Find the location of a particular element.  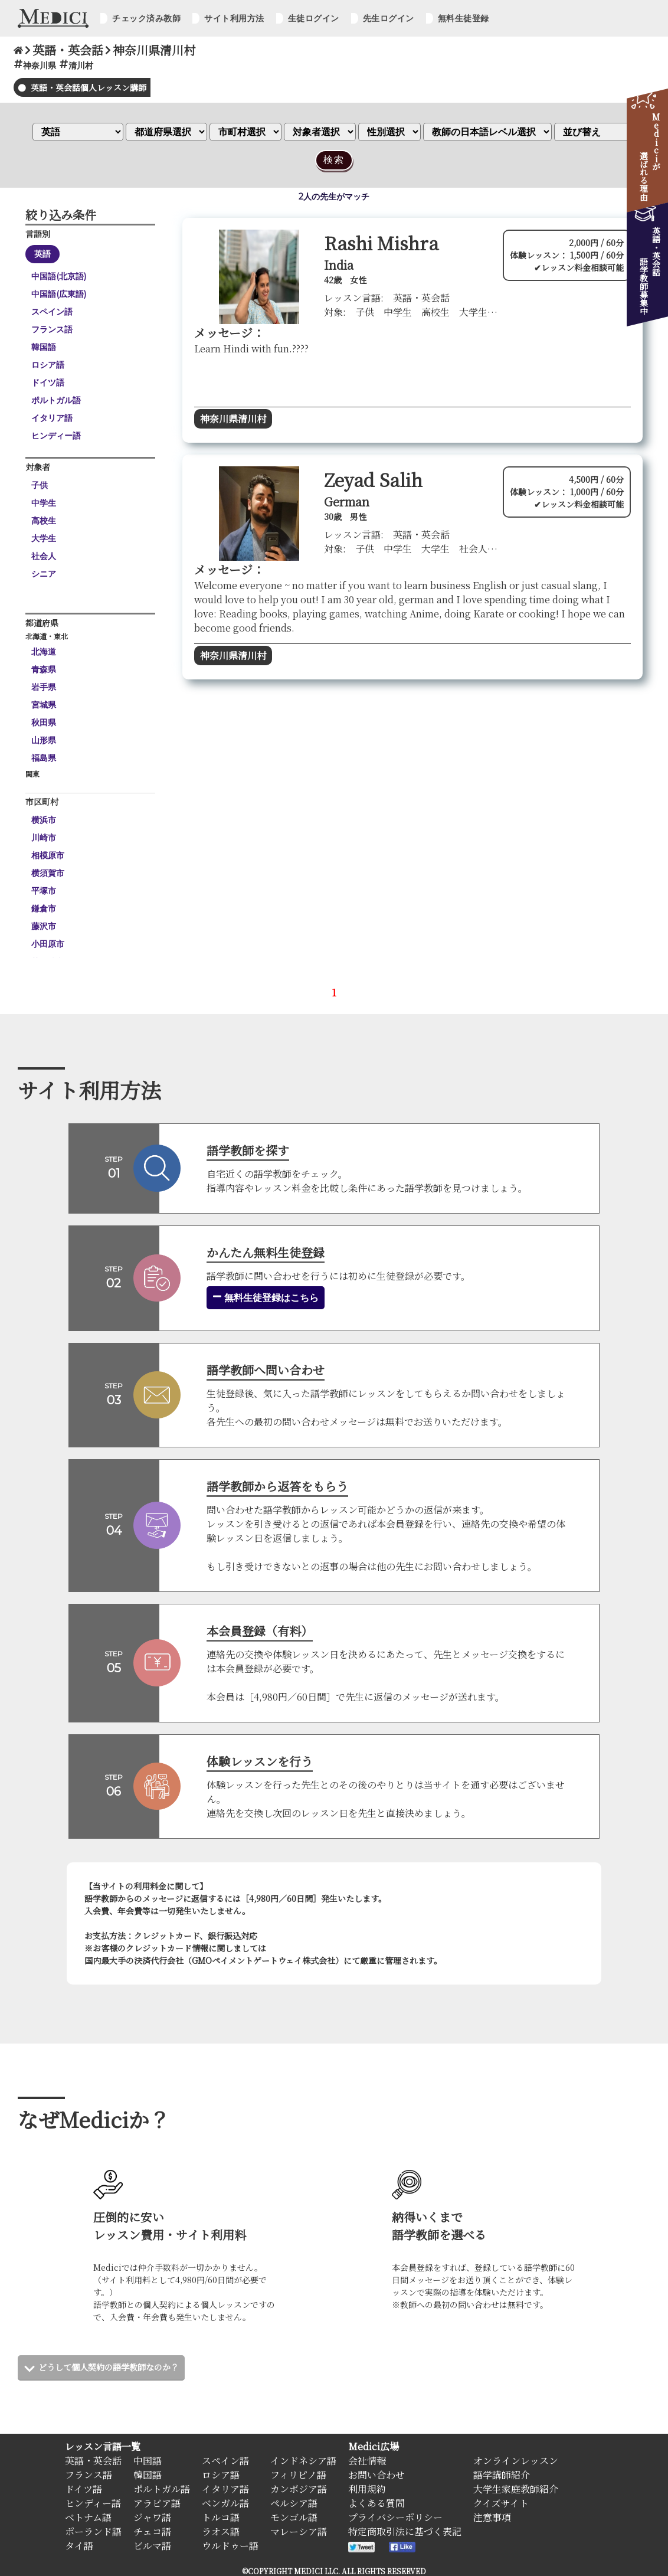

大学生 is located at coordinates (43, 538).